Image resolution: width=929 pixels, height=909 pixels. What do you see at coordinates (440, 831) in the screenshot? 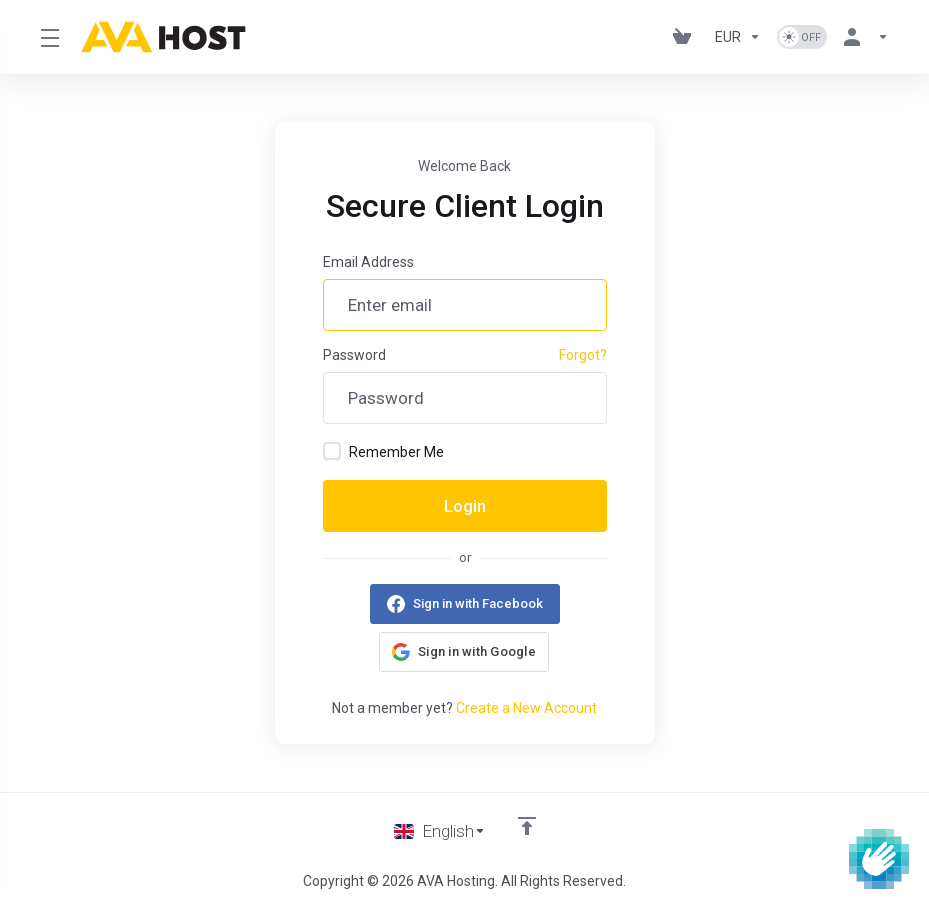
I see `[Choose language]` at bounding box center [440, 831].